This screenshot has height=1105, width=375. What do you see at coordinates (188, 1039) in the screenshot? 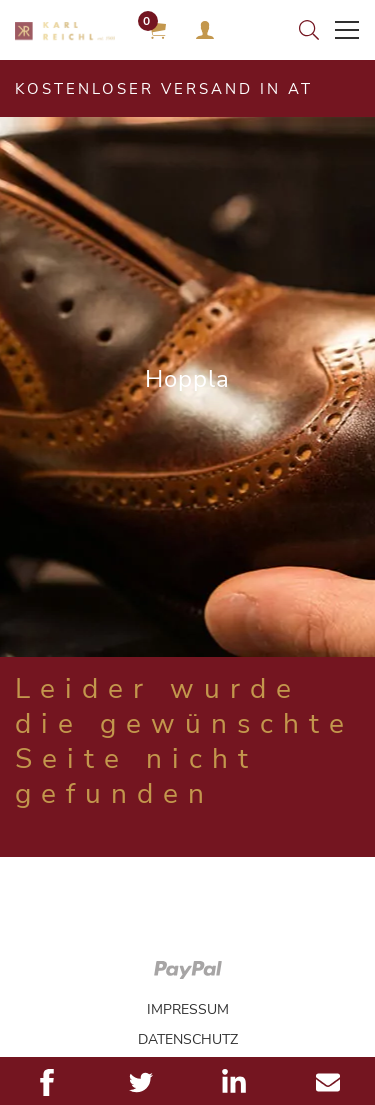
I see `Datenschutz` at bounding box center [188, 1039].